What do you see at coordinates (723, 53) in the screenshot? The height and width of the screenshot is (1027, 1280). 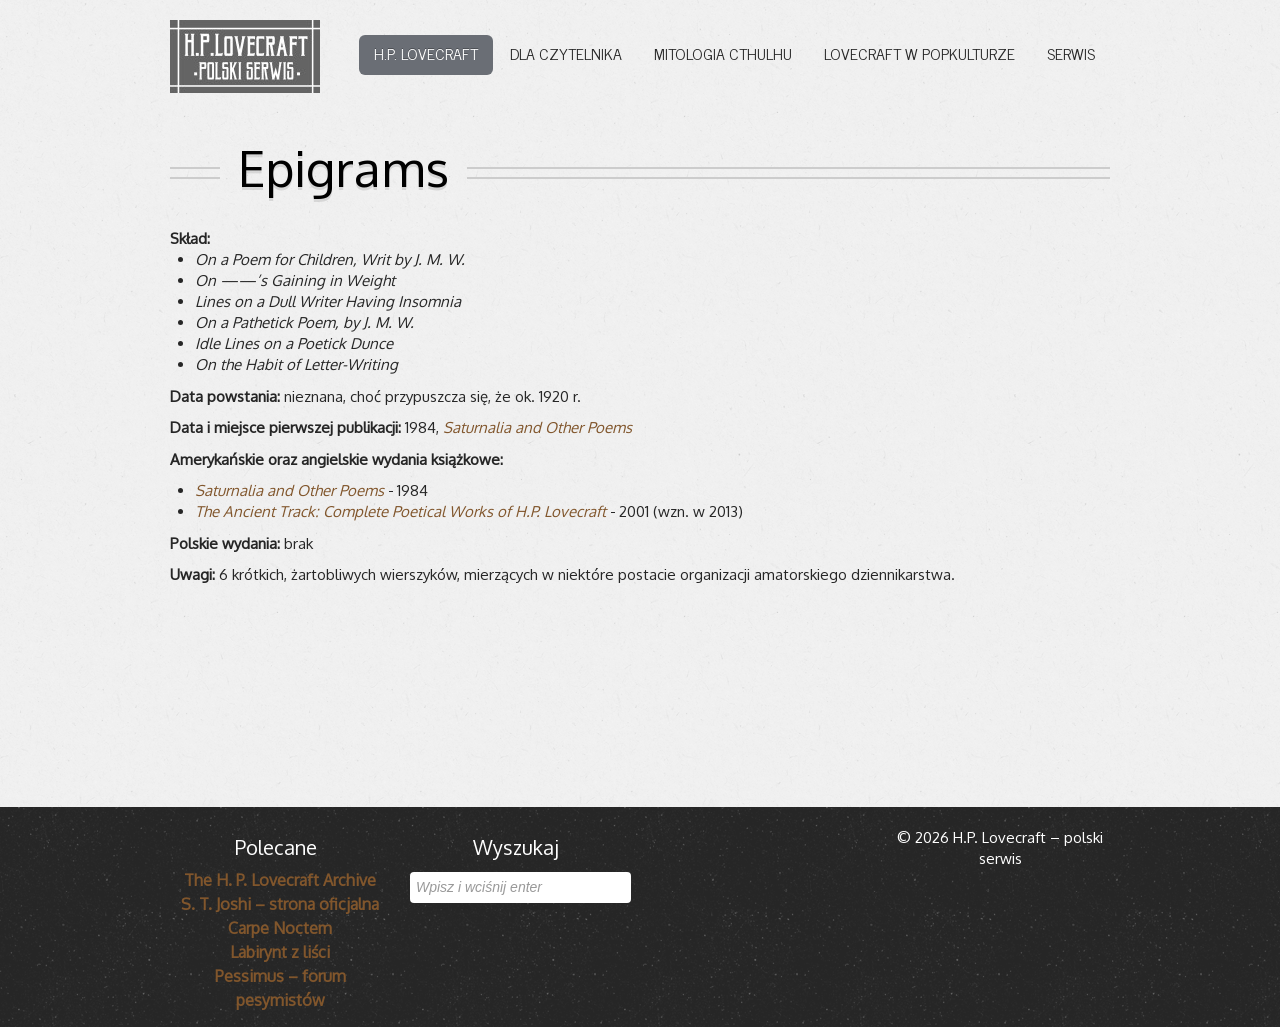 I see `Mitologia Cthulhu` at bounding box center [723, 53].